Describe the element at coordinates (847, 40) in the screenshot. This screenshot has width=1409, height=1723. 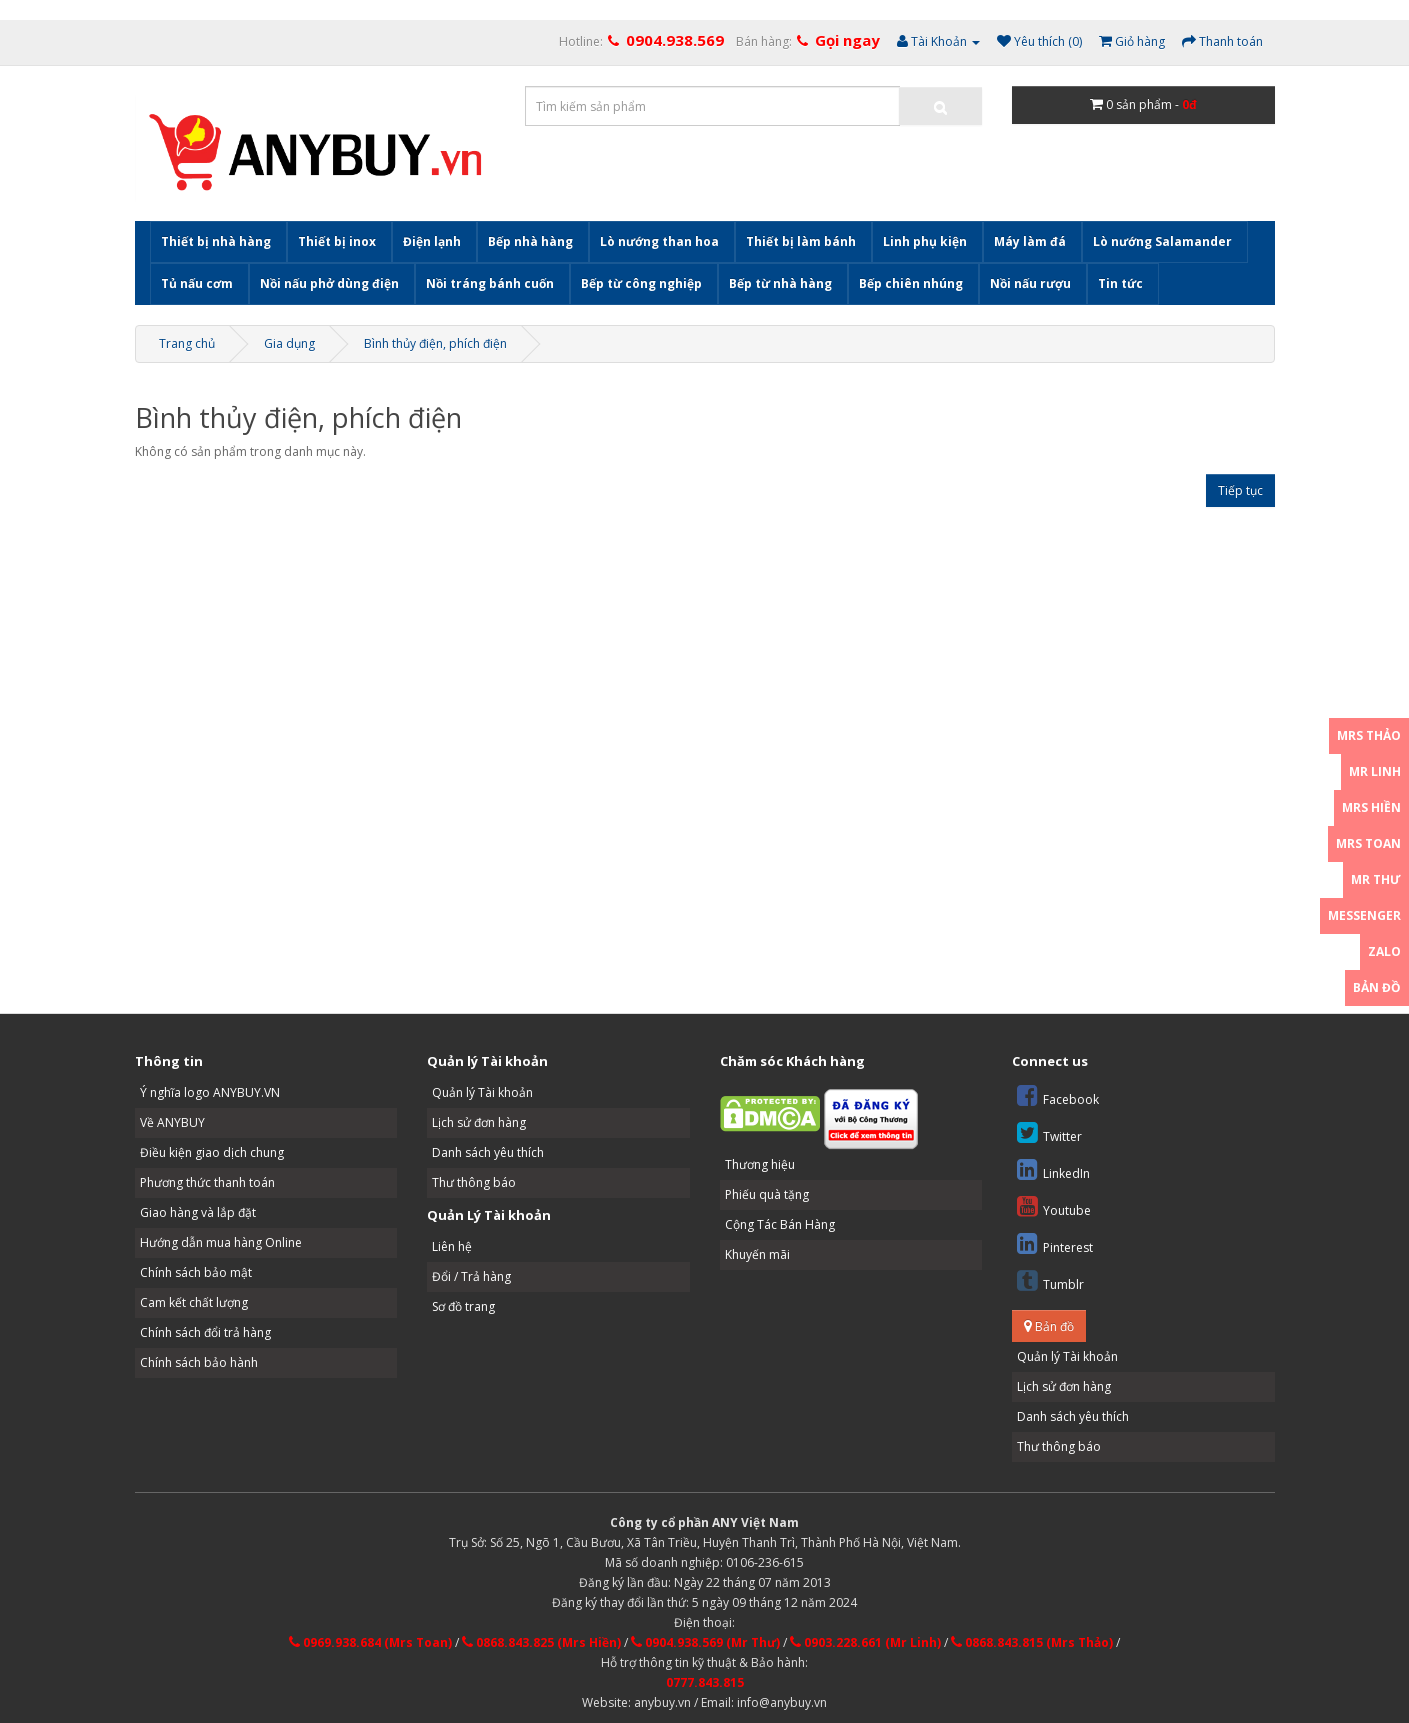
I see `Gọi ngay` at that location.